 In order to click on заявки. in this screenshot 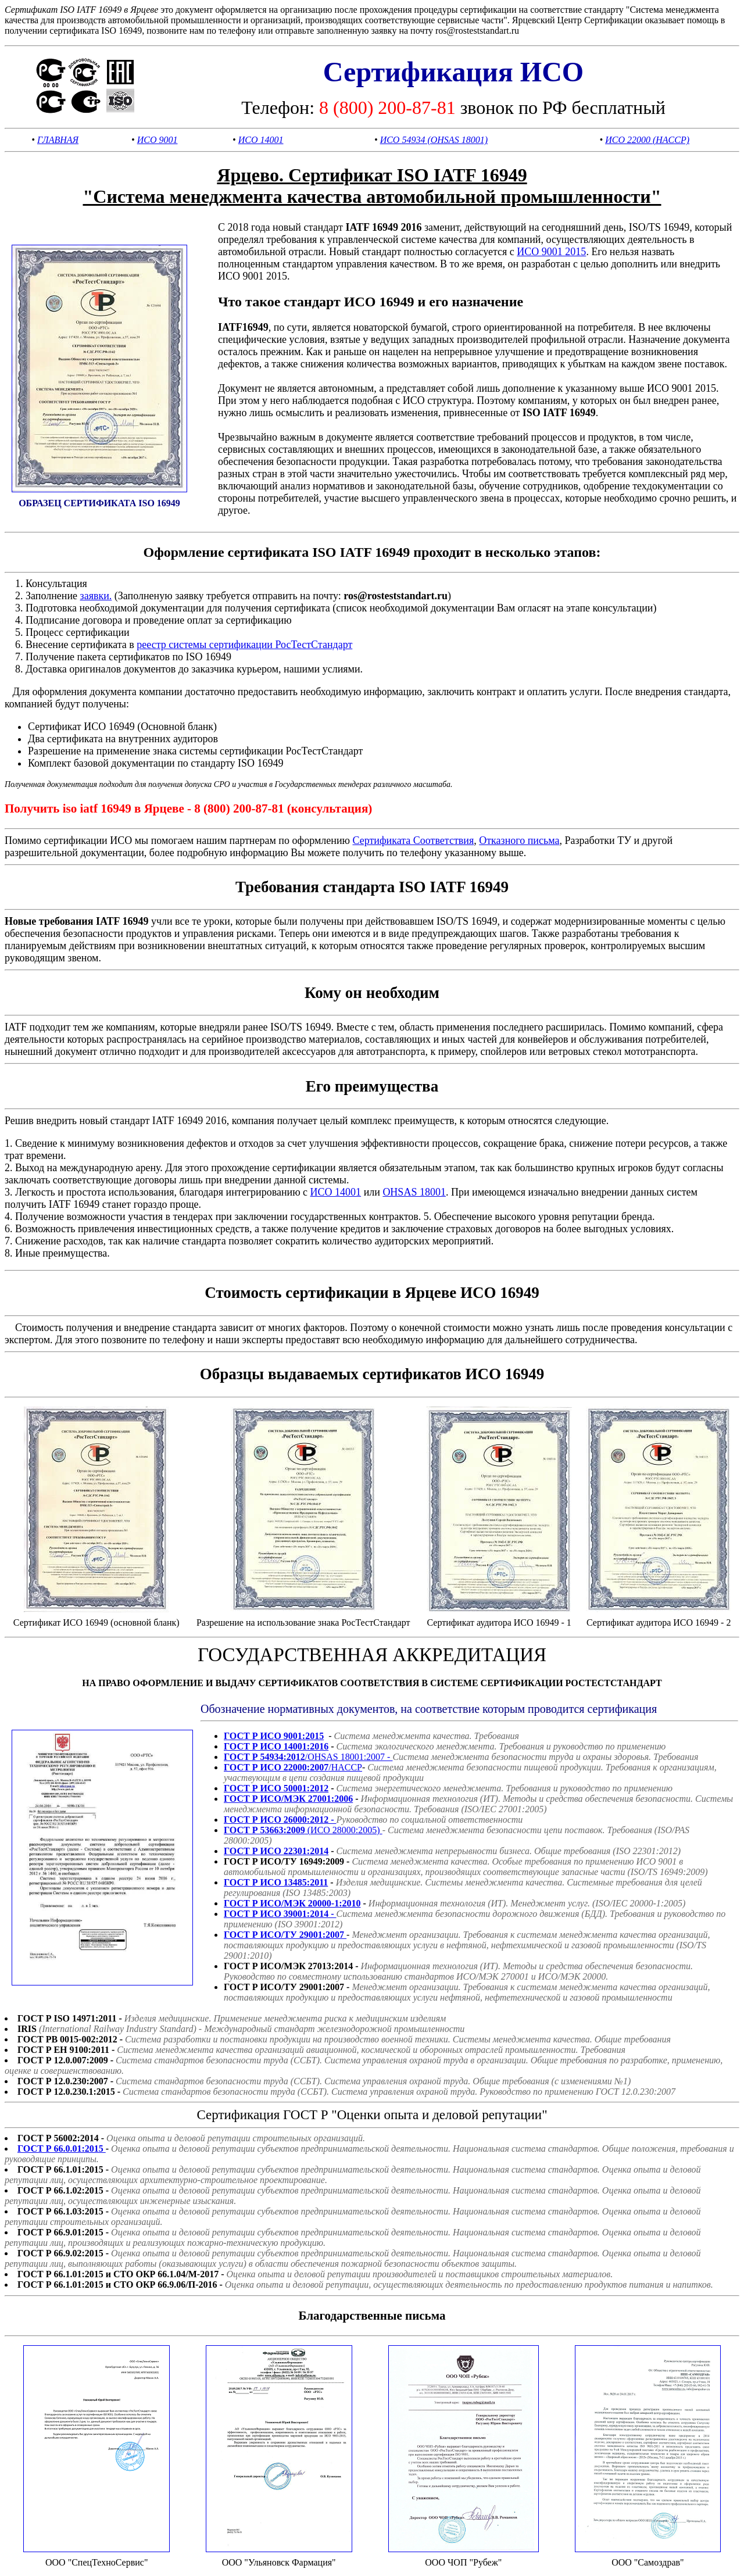, I will do `click(96, 596)`.